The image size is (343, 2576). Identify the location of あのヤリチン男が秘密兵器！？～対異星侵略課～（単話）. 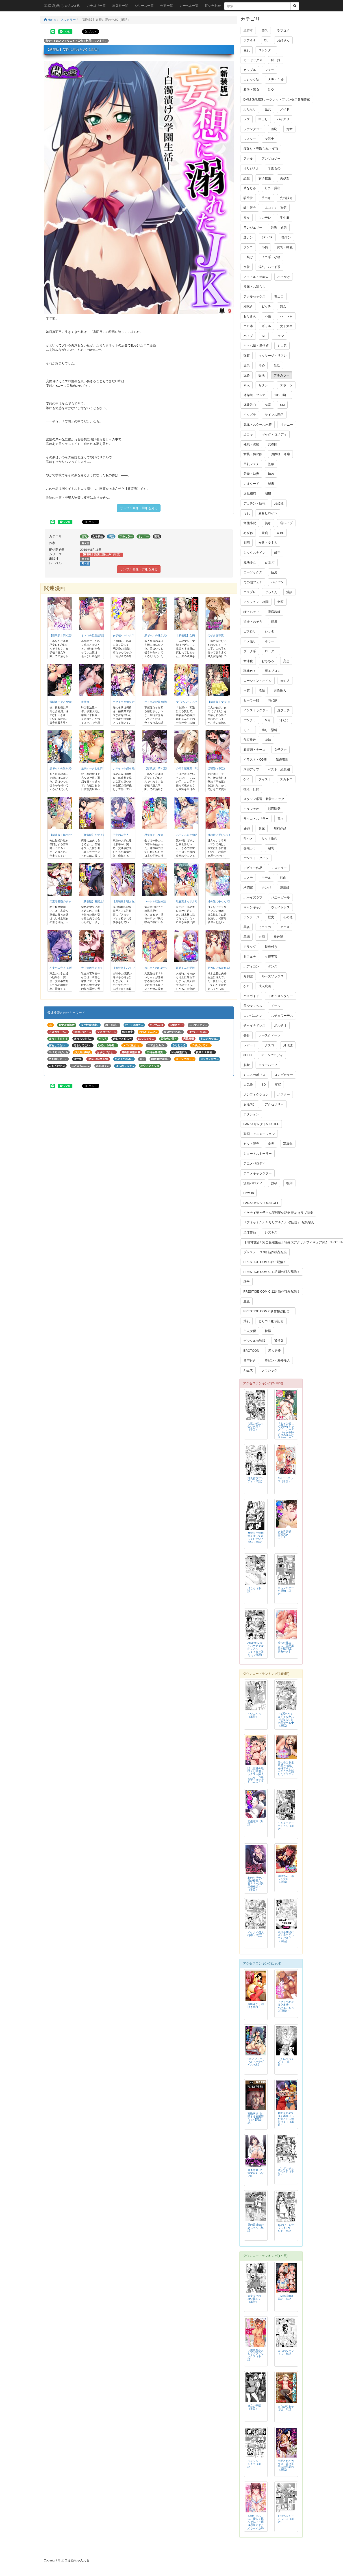
(255, 1883).